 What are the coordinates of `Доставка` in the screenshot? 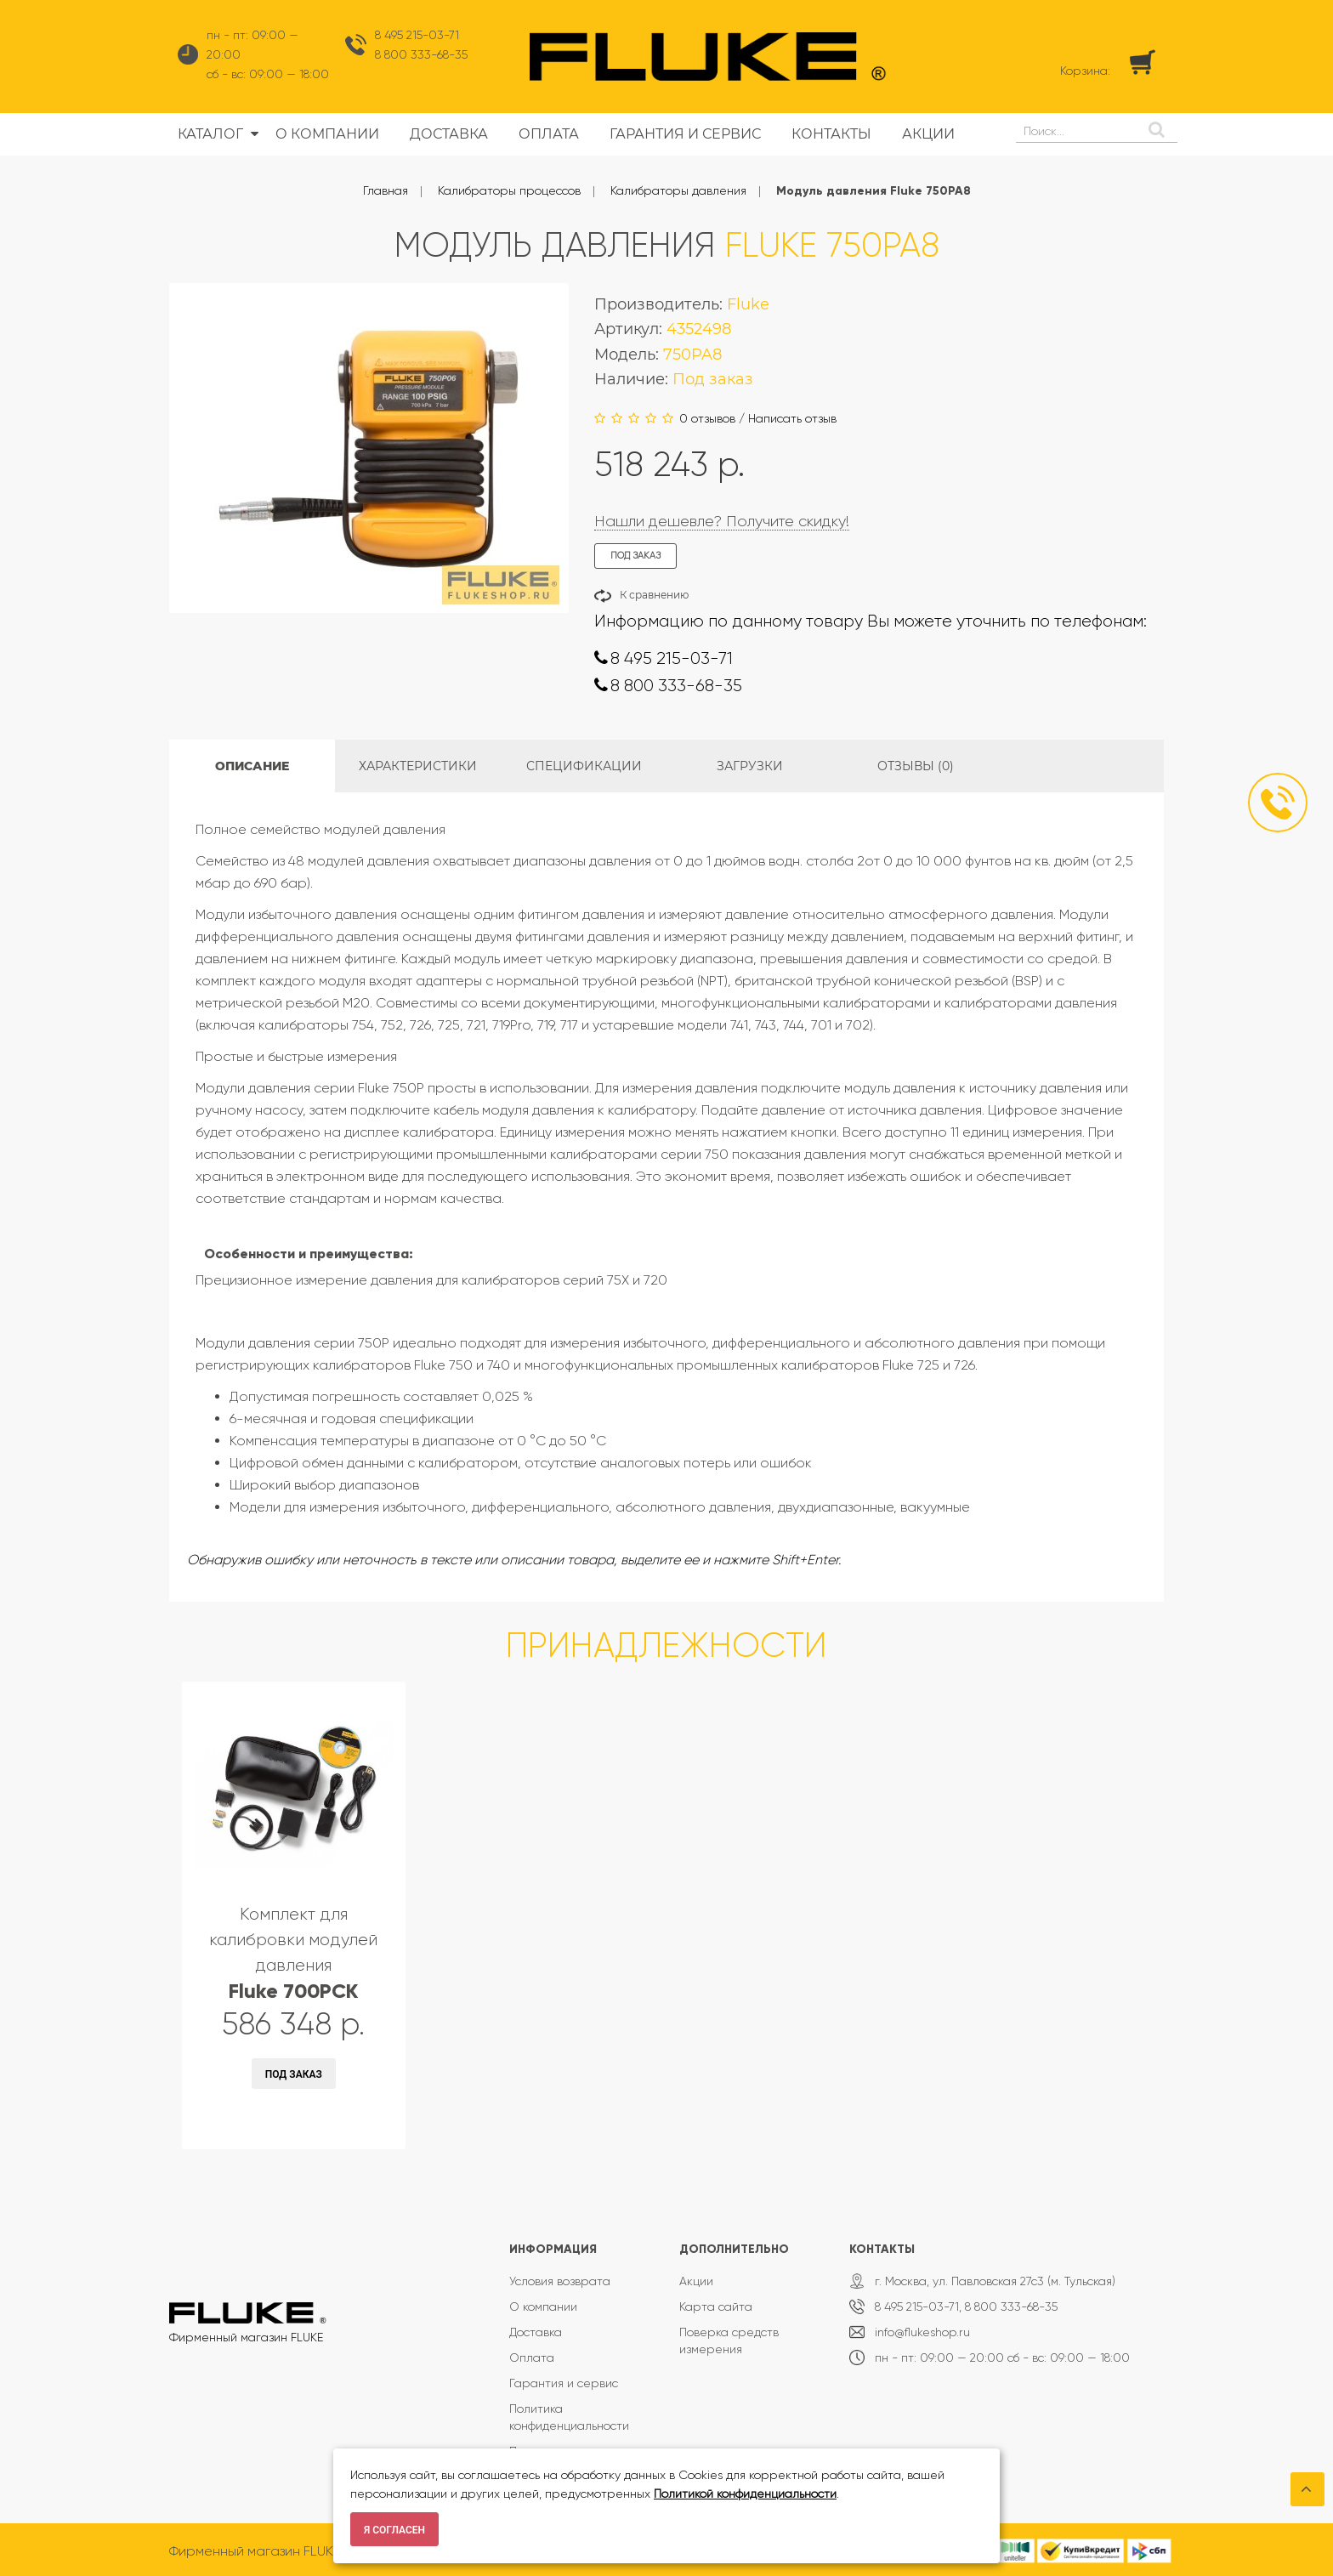 It's located at (535, 2332).